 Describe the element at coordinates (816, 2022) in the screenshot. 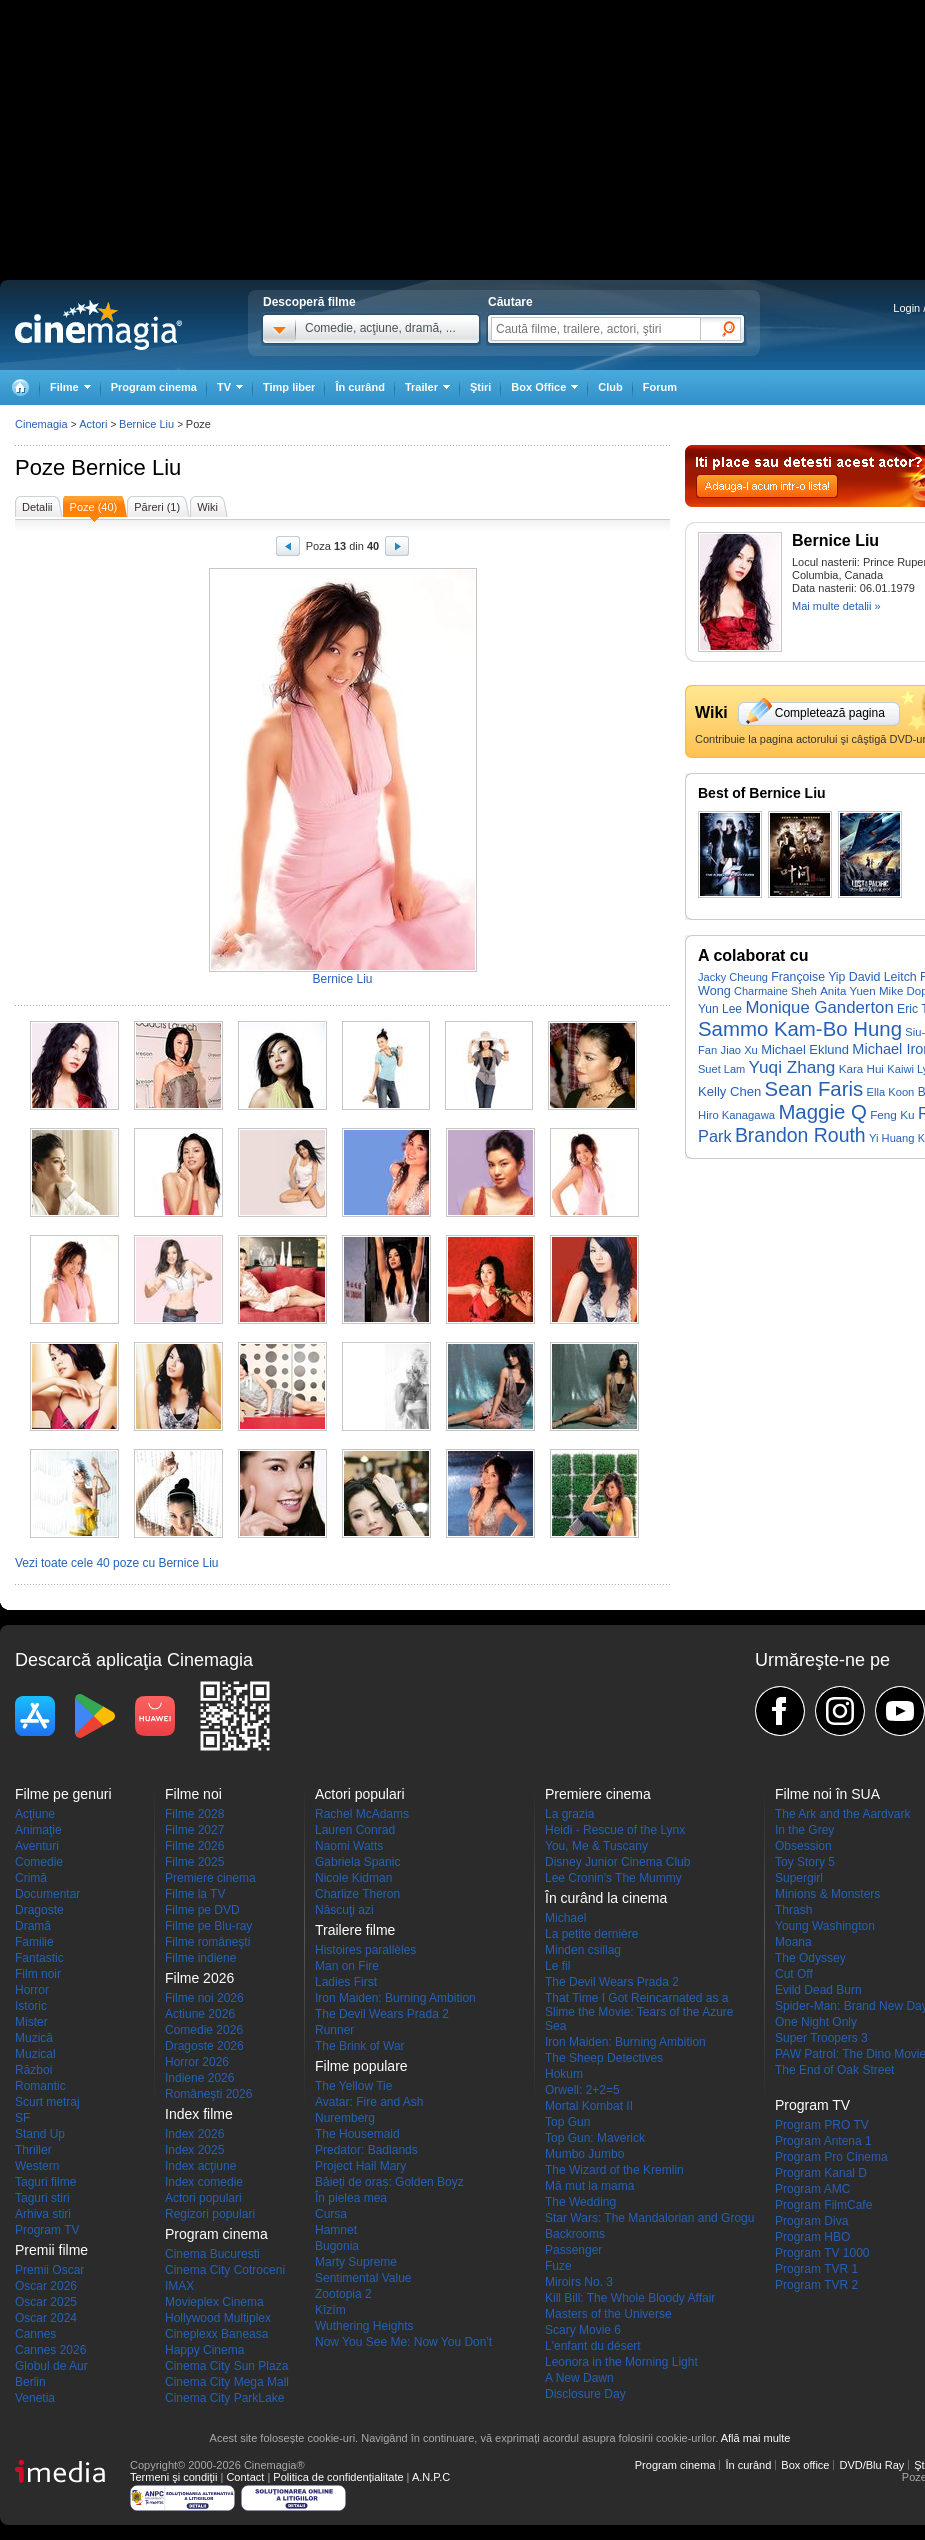

I see `One Night Only` at that location.